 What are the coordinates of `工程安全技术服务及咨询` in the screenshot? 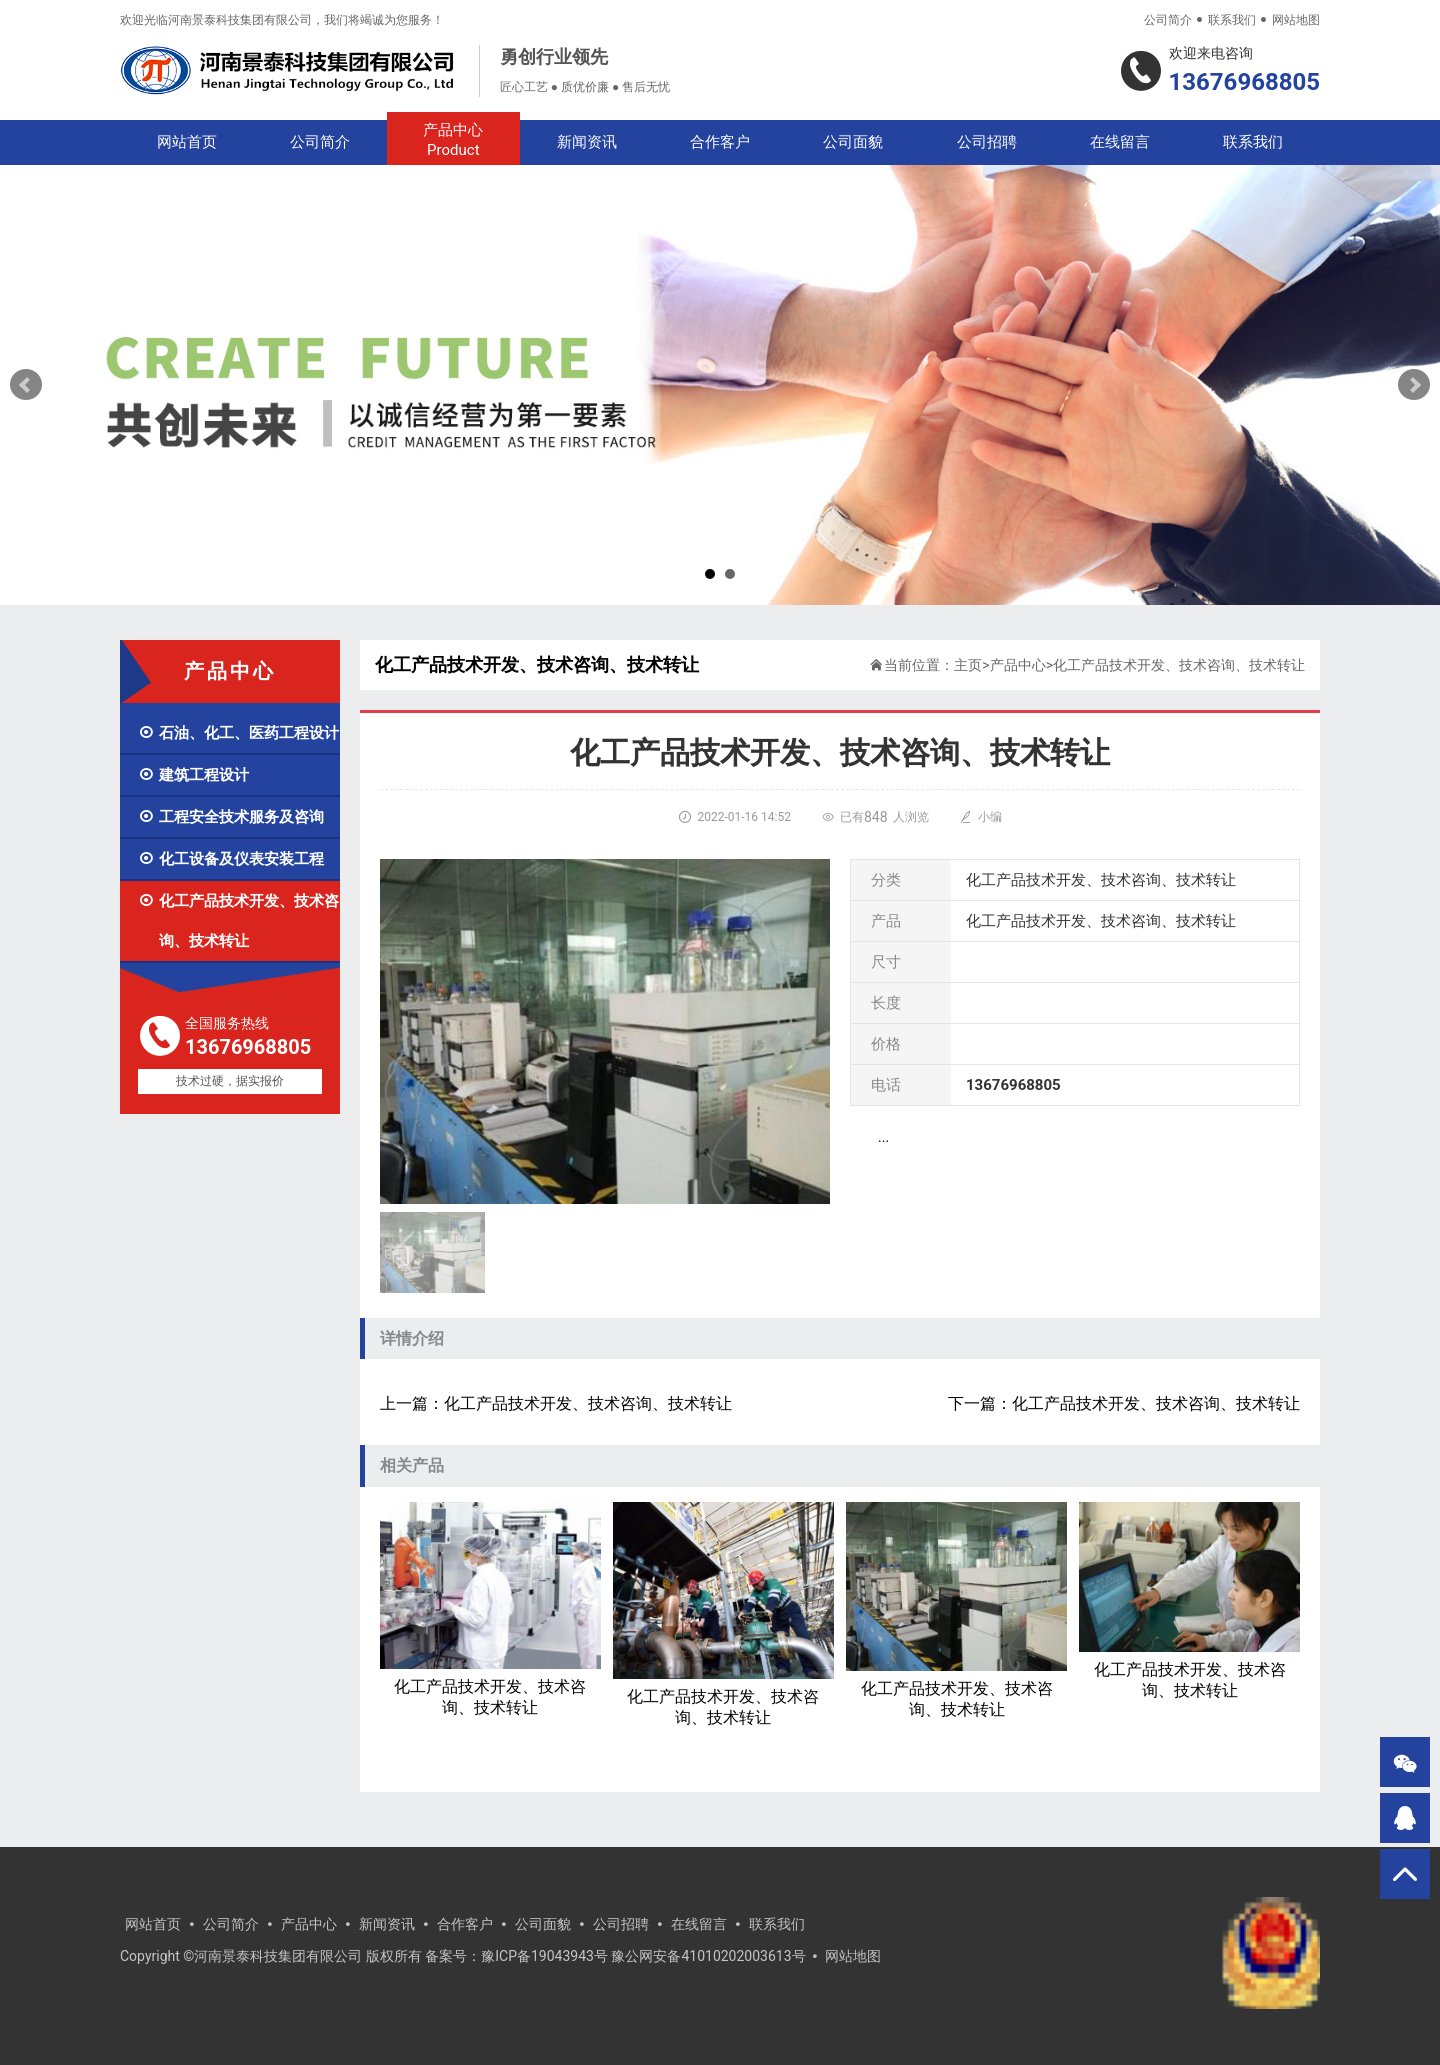 It's located at (231, 817).